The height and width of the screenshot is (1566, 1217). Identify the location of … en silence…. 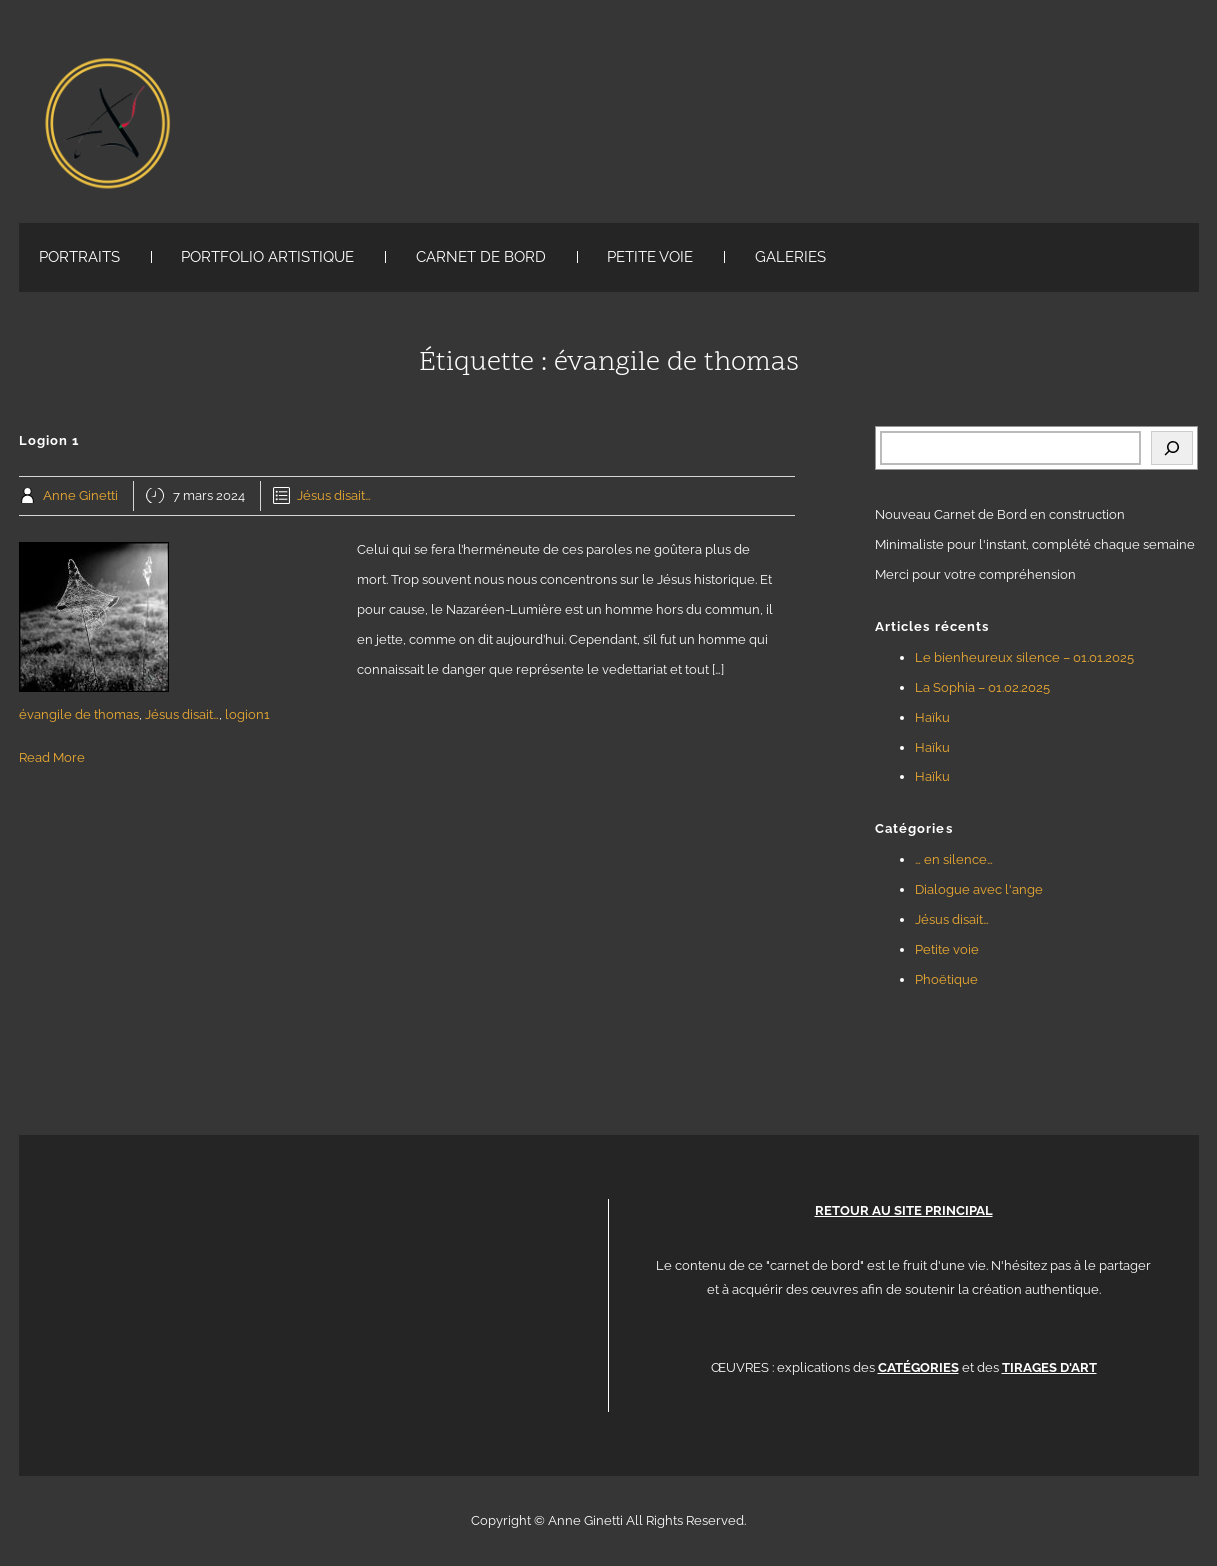
(954, 859).